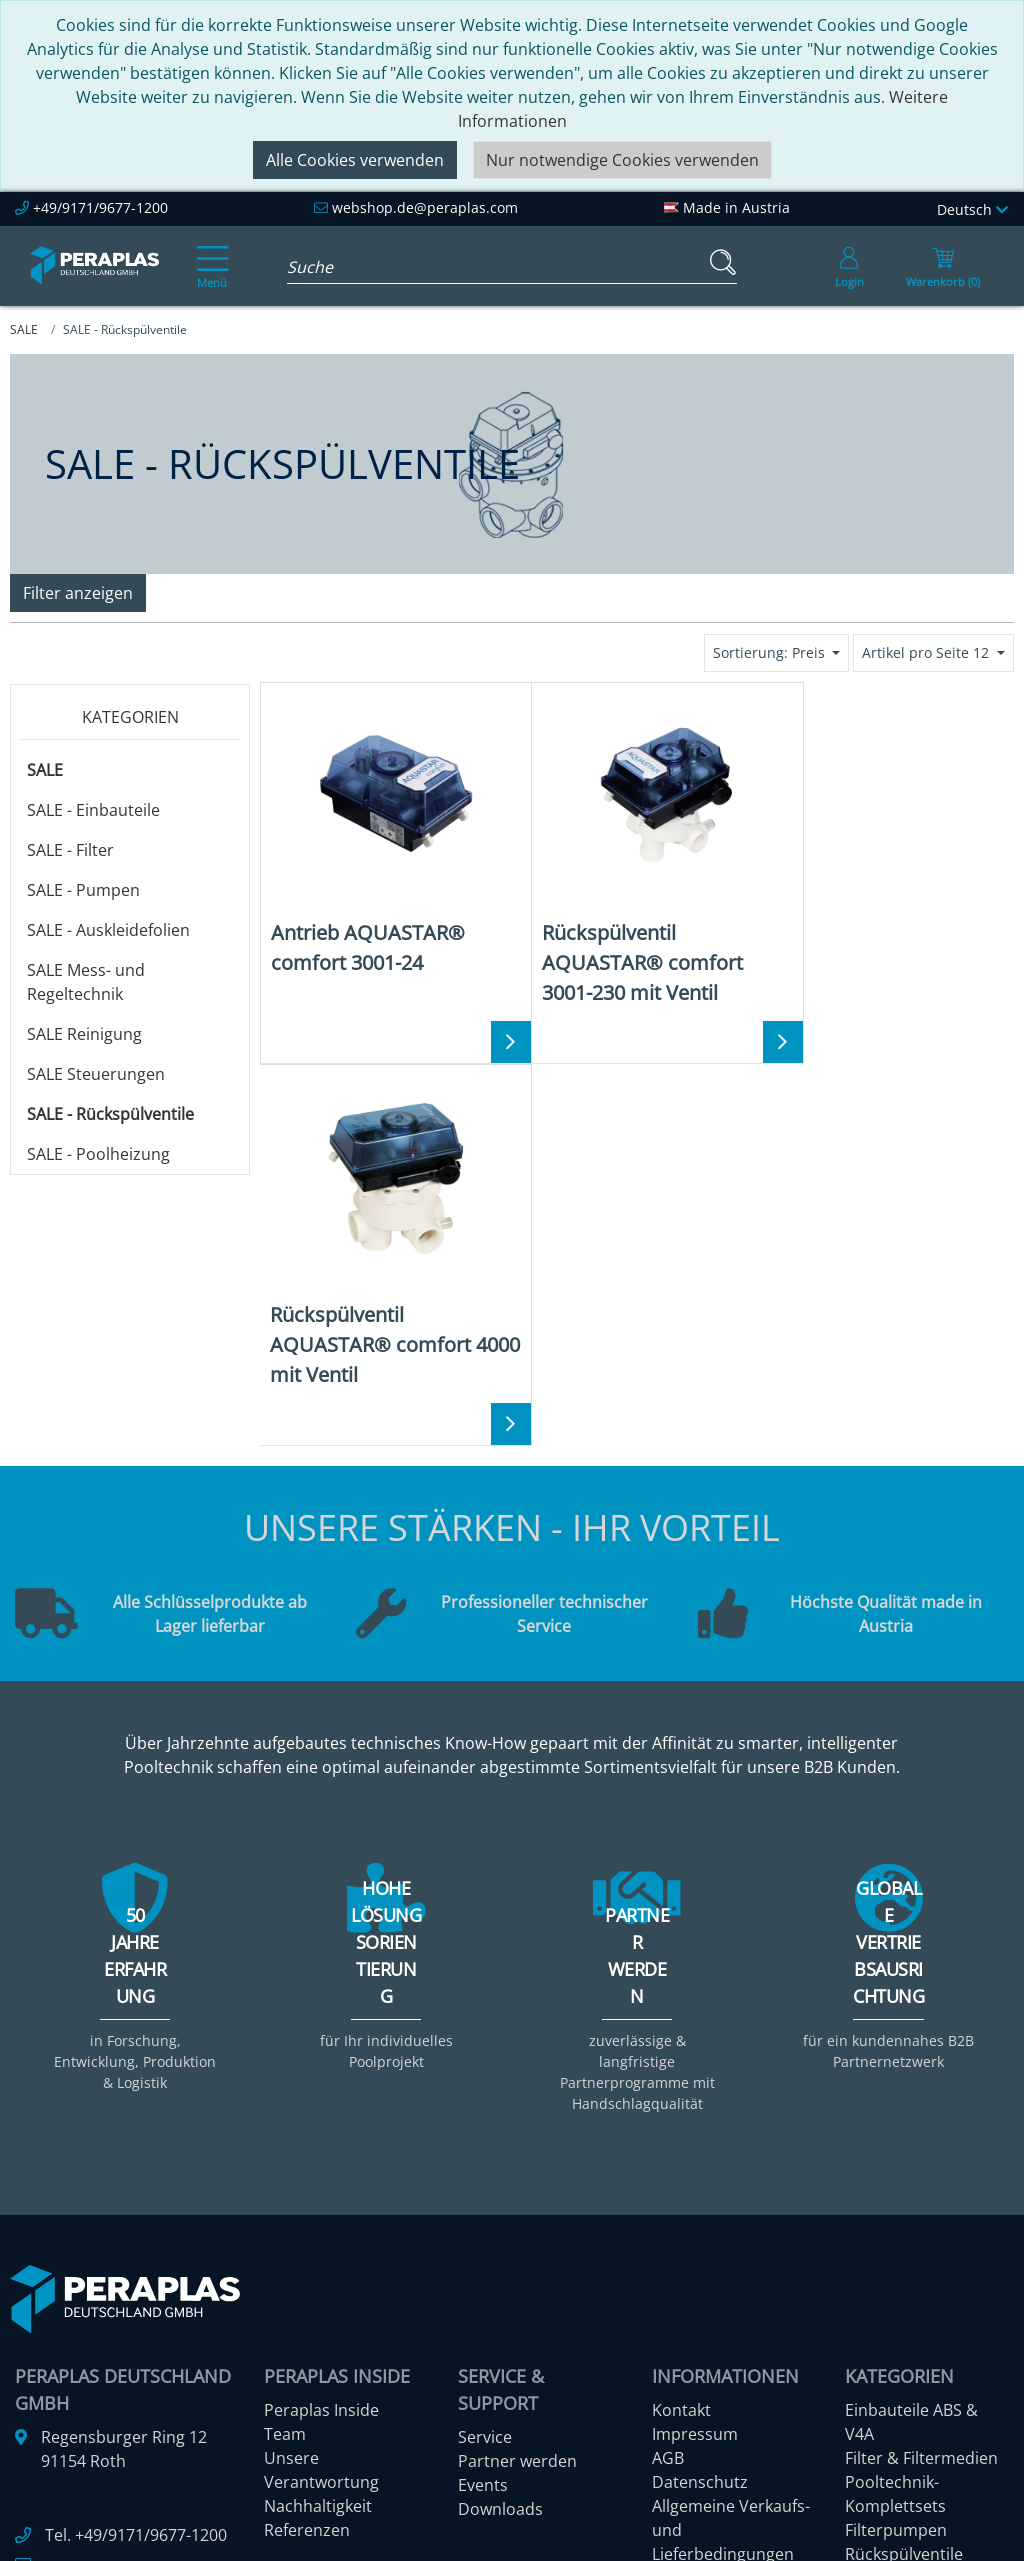 Image resolution: width=1024 pixels, height=2561 pixels. What do you see at coordinates (96, 1074) in the screenshot?
I see `SALE Steuerungen` at bounding box center [96, 1074].